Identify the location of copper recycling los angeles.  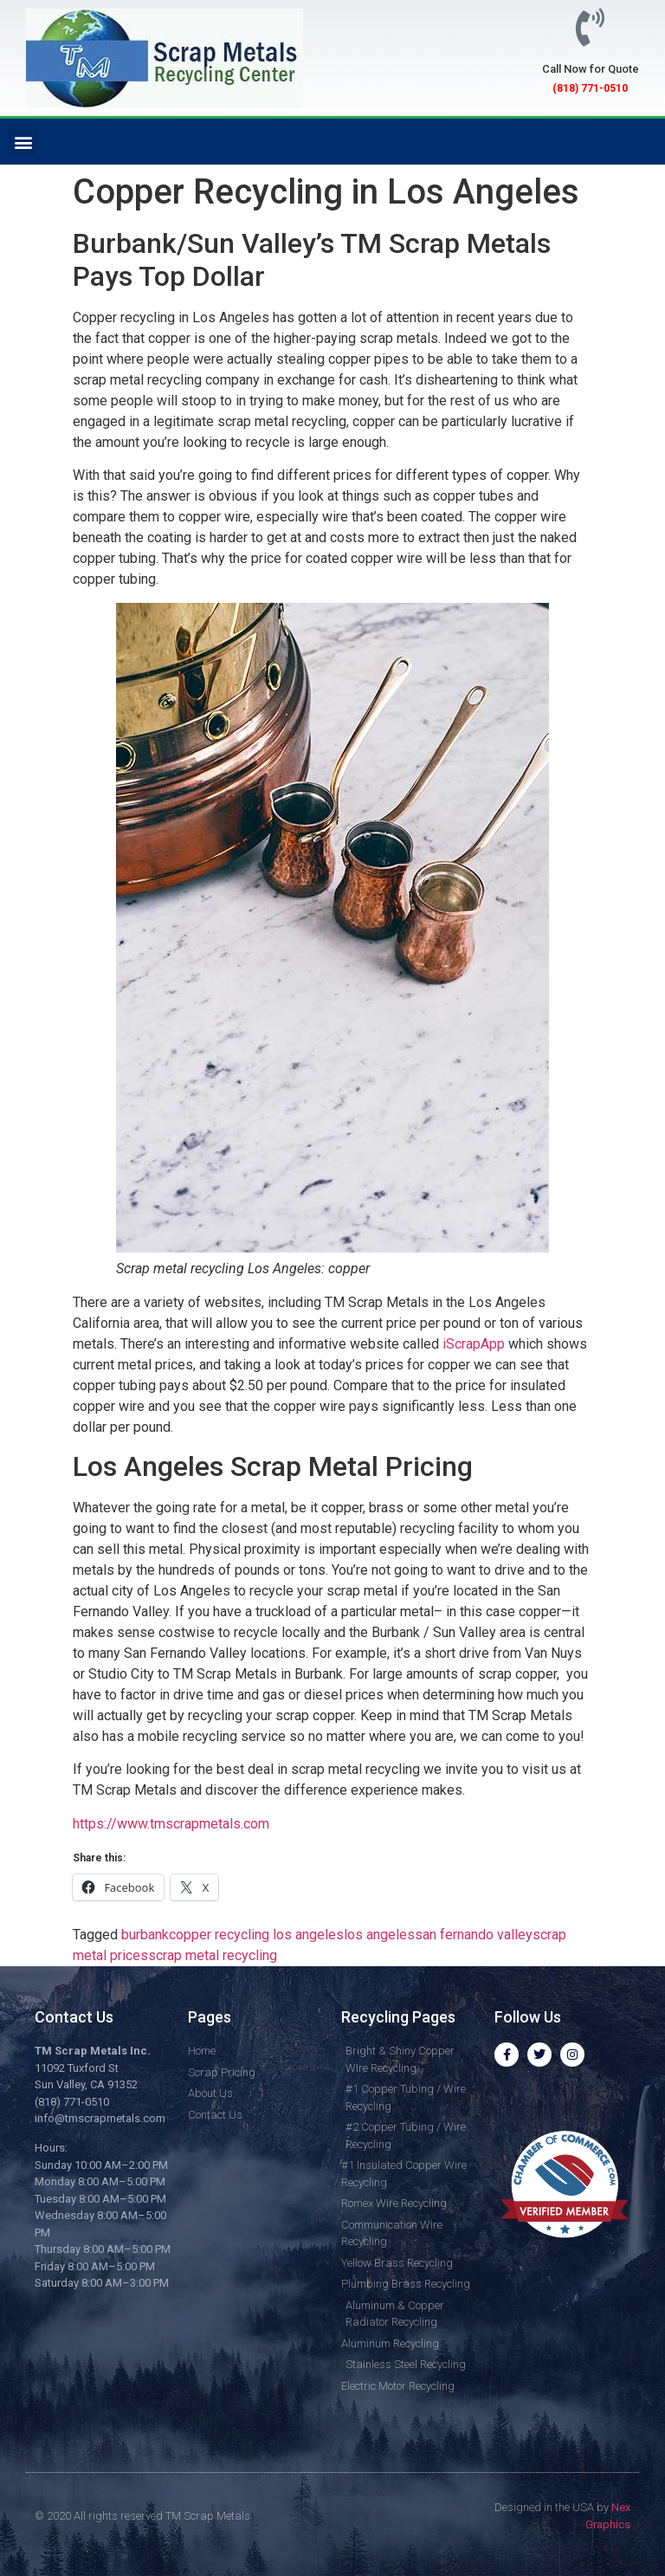
(256, 1934).